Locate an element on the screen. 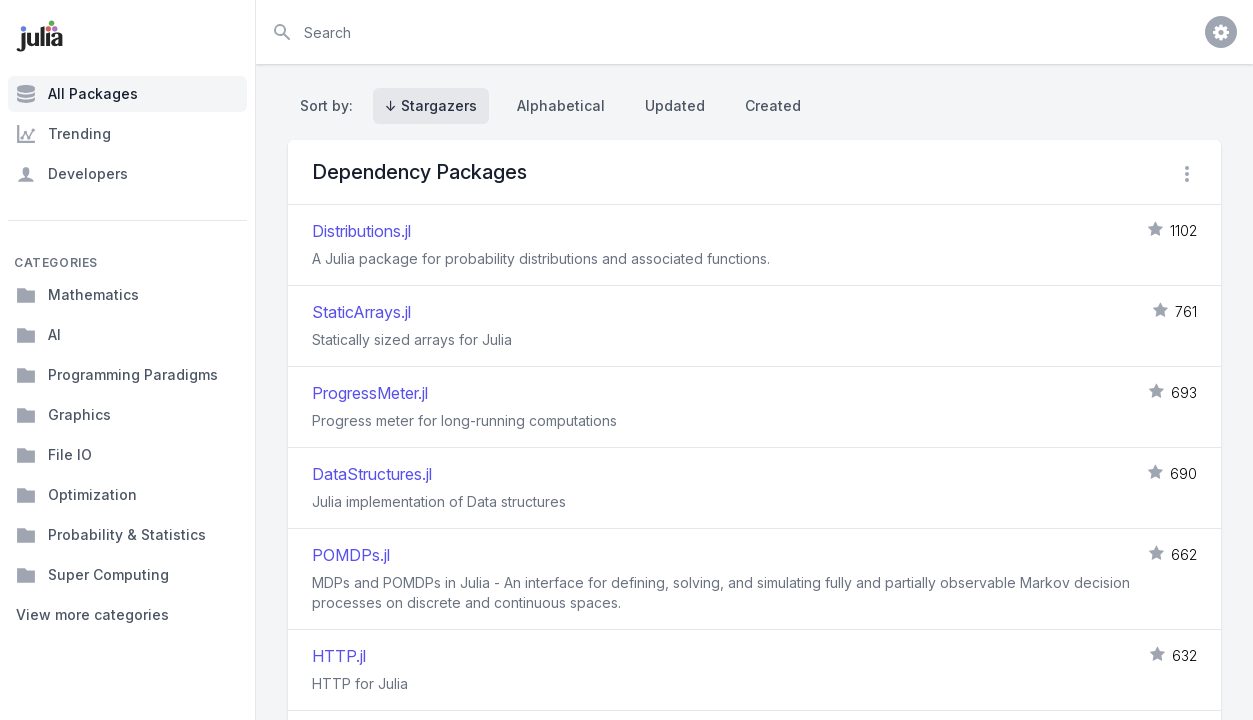 The image size is (1253, 720). Created is located at coordinates (773, 105).